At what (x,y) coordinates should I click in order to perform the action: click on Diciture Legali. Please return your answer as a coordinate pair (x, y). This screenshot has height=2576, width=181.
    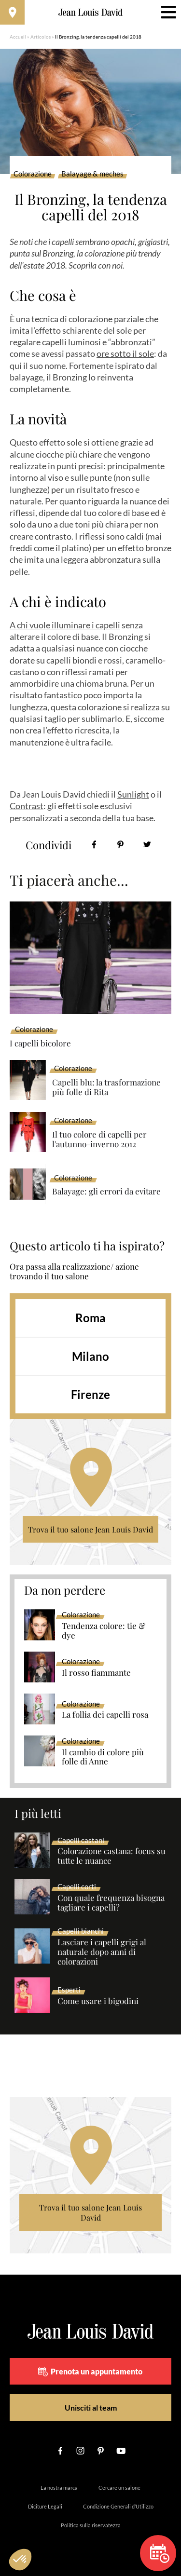
    Looking at the image, I should click on (45, 2506).